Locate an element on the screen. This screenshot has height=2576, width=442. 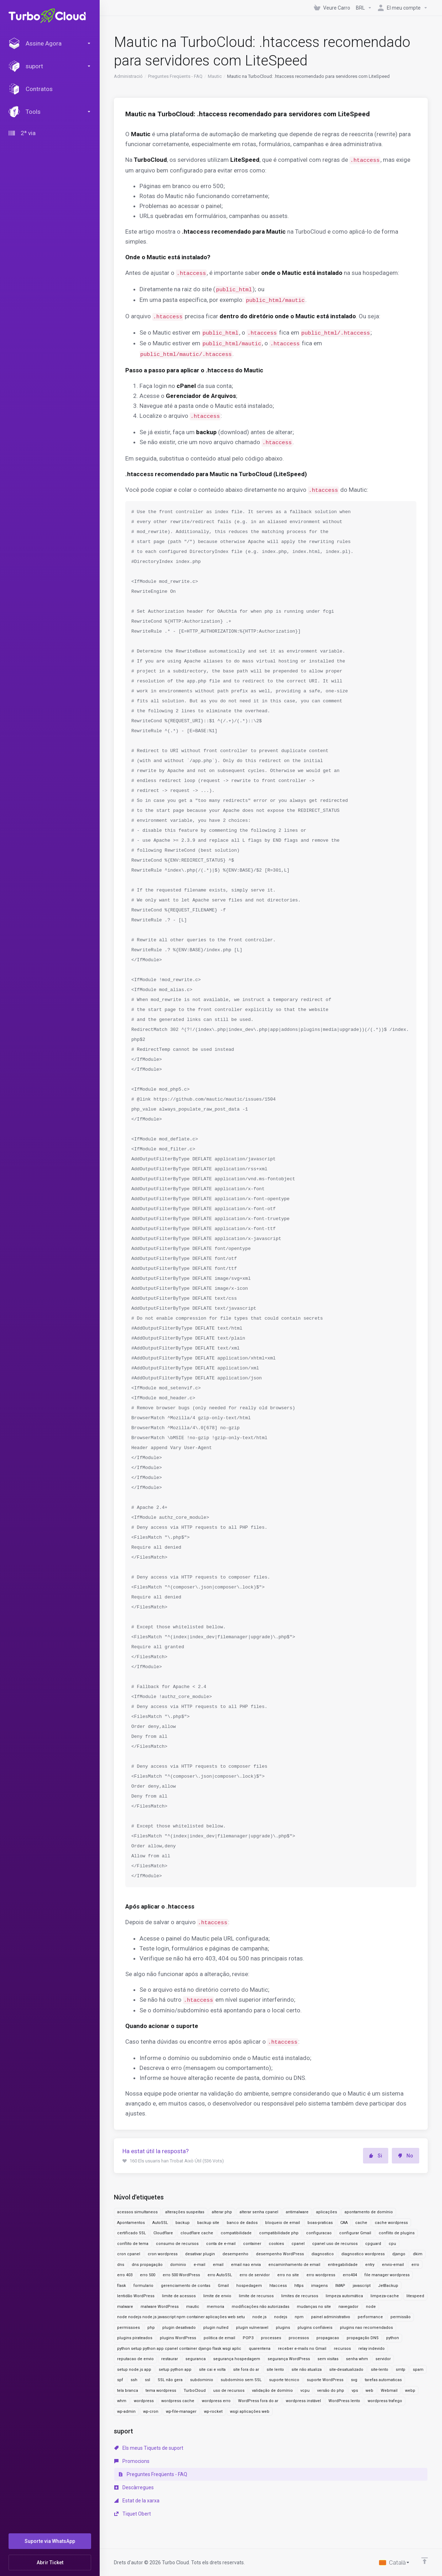
javascript is located at coordinates (361, 2285).